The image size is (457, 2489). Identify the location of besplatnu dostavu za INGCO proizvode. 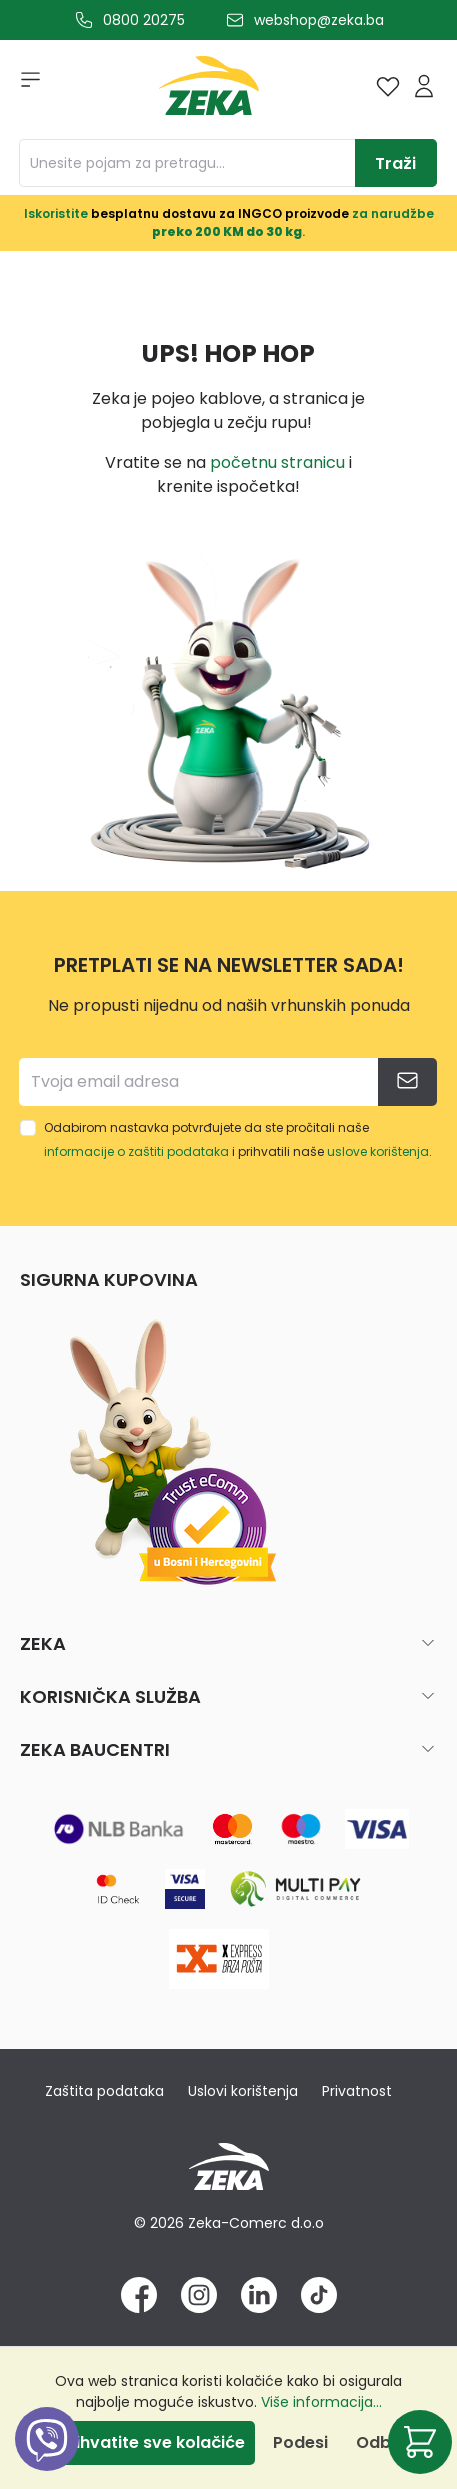
(220, 213).